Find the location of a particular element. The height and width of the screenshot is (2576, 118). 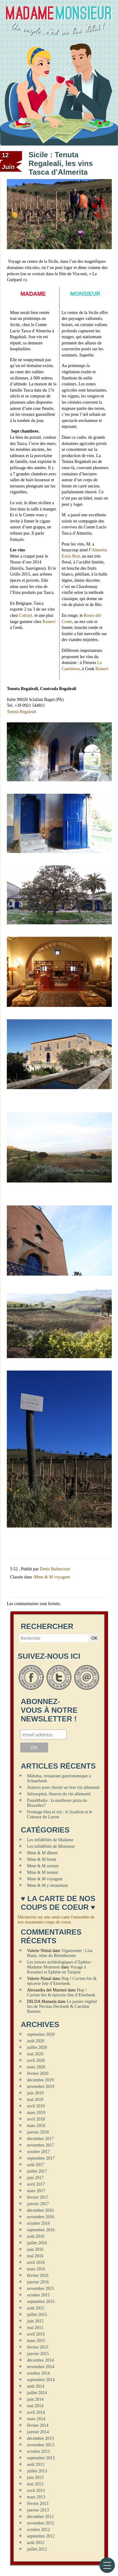

Mme & M dînent is located at coordinates (42, 1853).